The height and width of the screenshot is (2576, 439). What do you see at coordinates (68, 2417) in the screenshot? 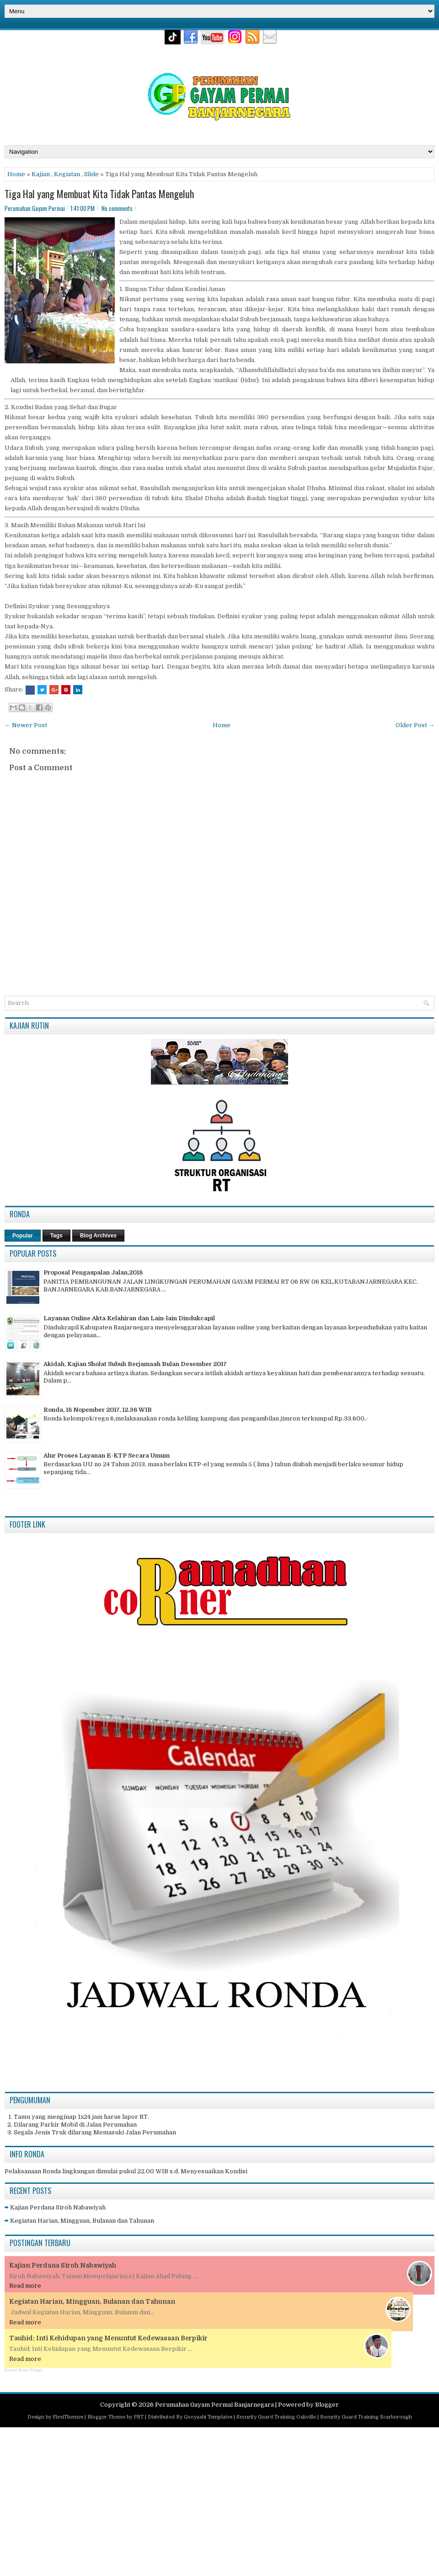
I see `FlexiThemes` at bounding box center [68, 2417].